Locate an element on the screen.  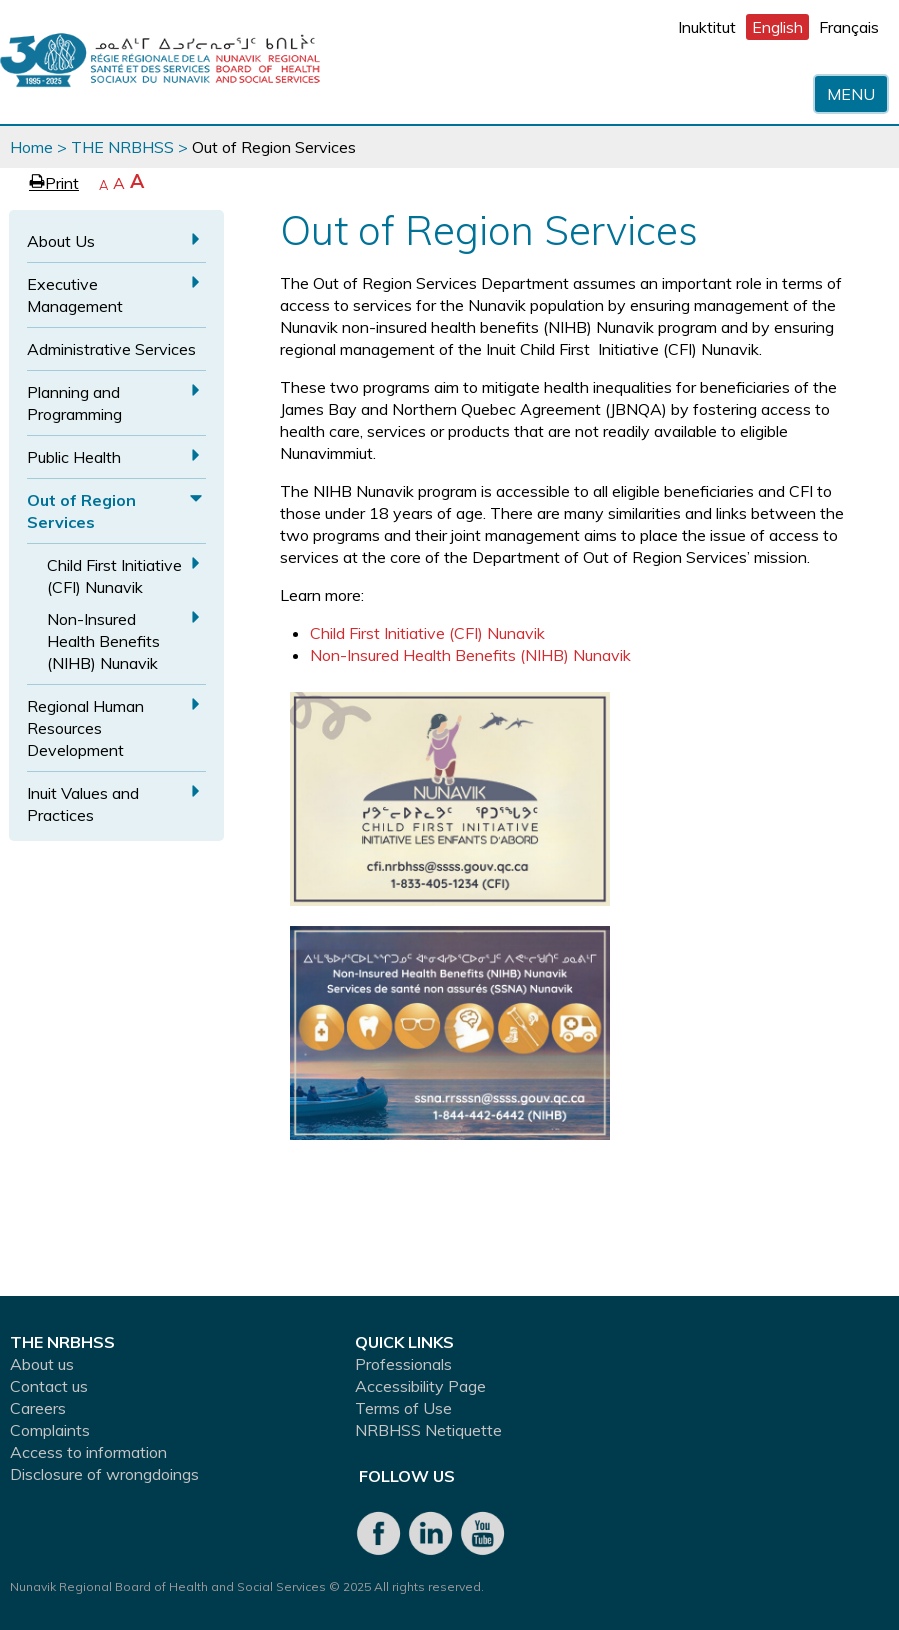
Public Health is located at coordinates (74, 457).